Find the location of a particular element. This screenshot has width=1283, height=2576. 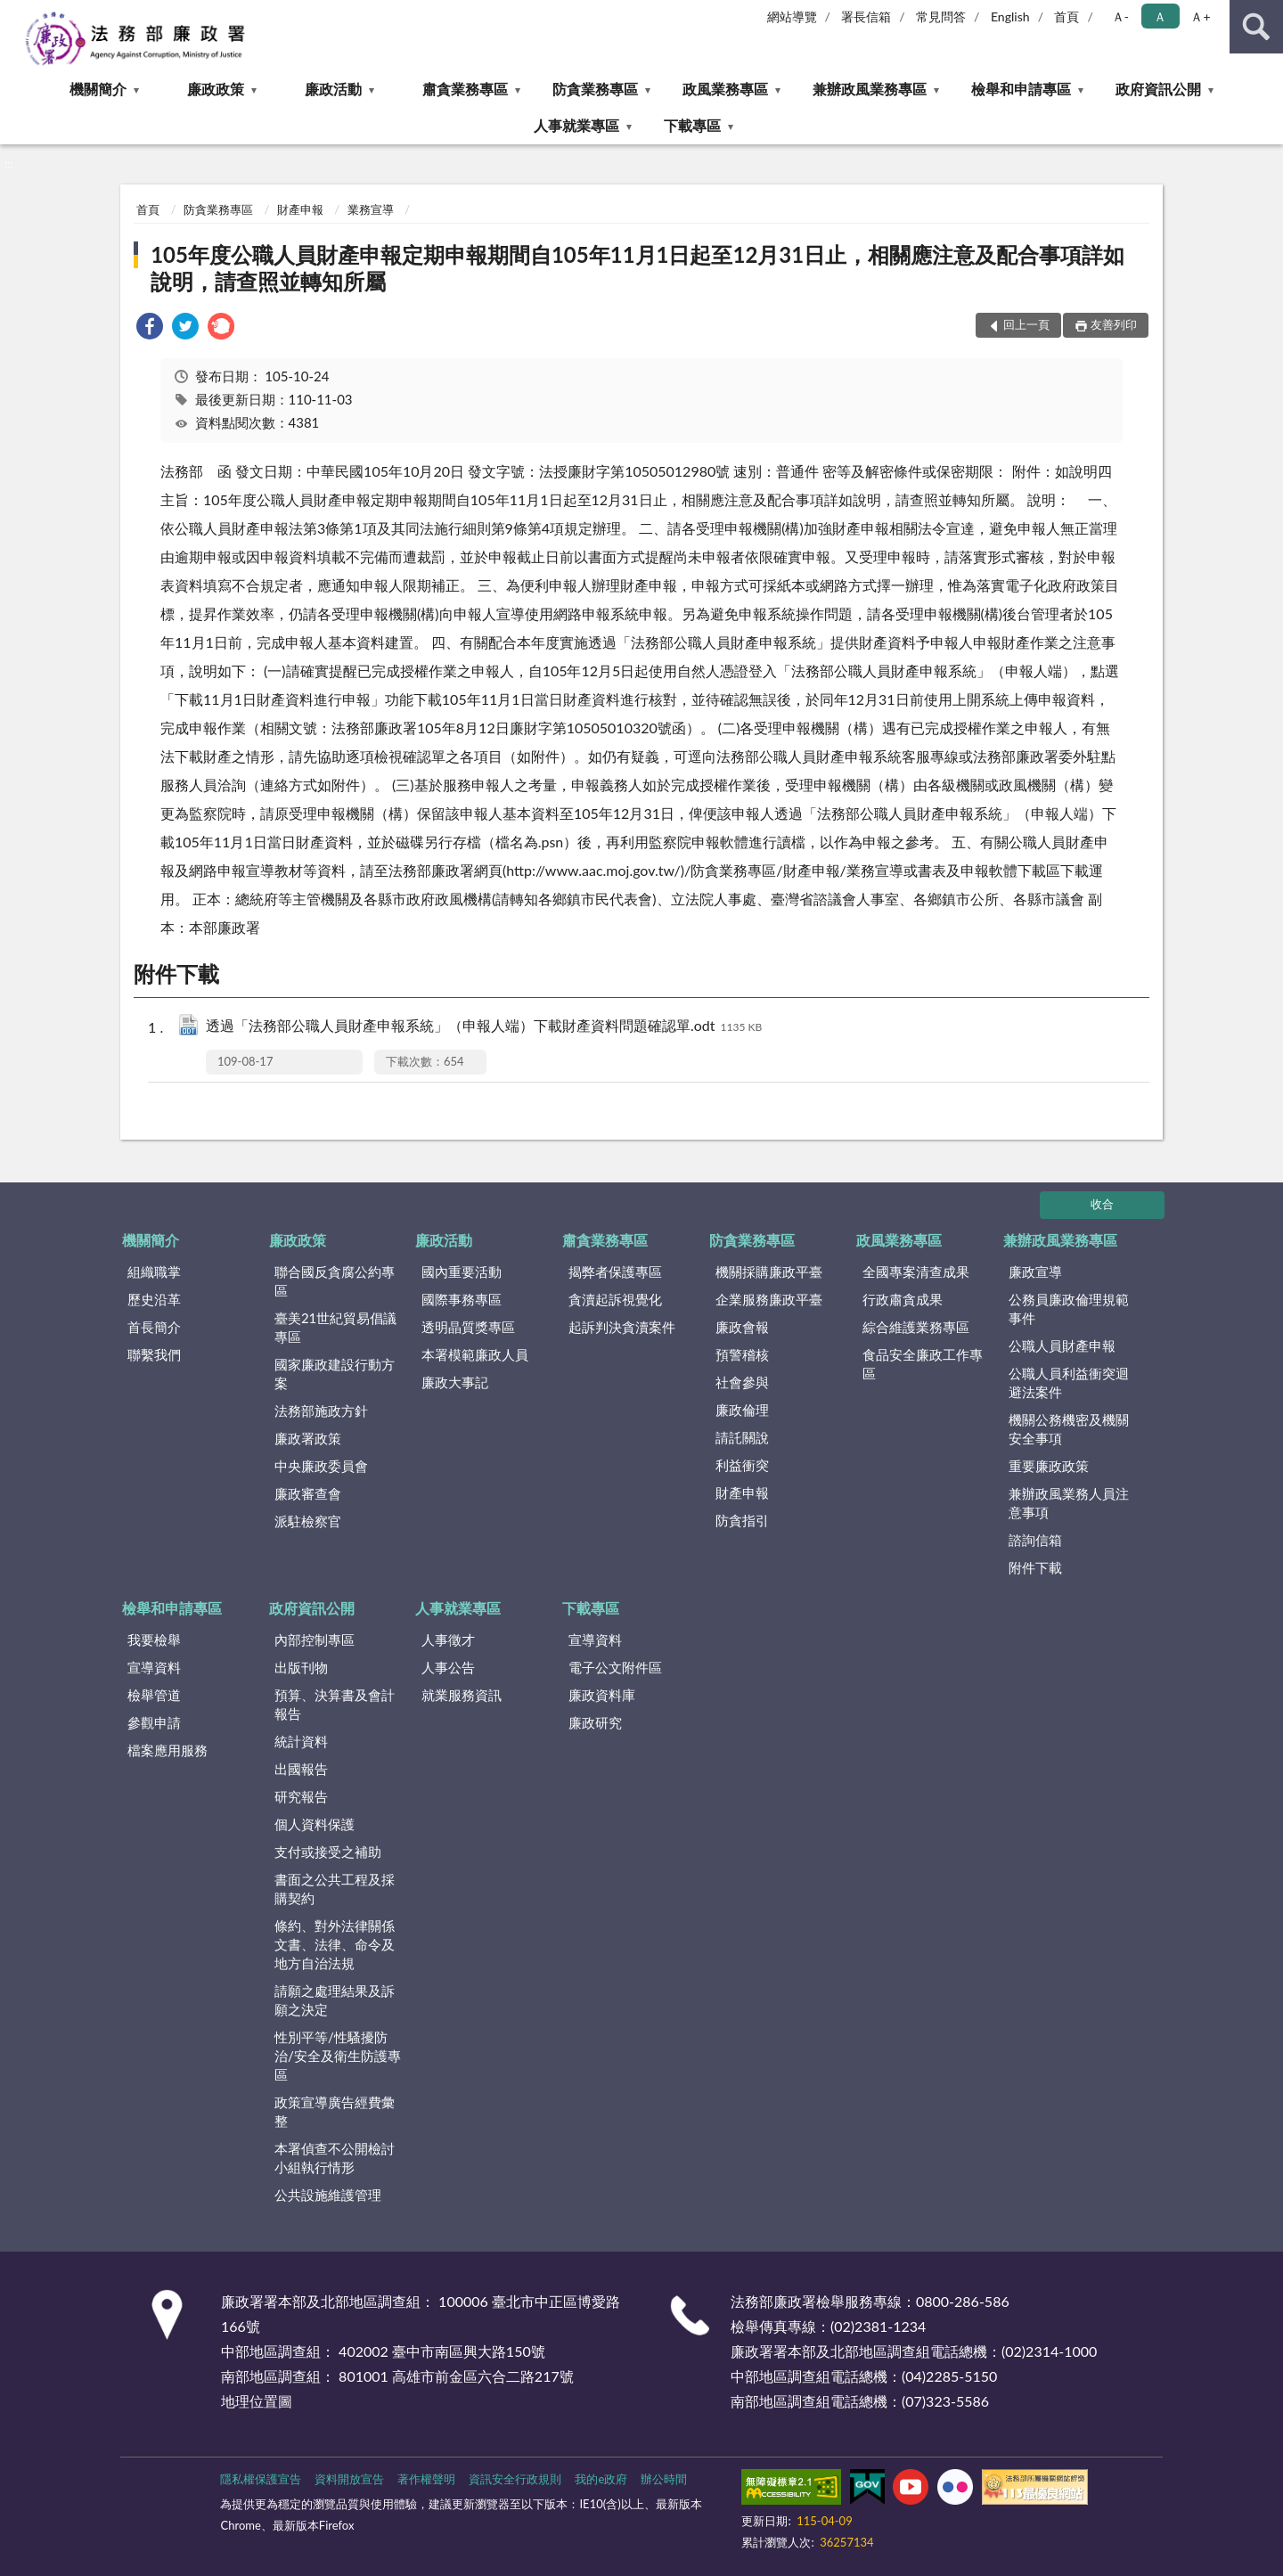

我要檢舉 is located at coordinates (154, 1639).